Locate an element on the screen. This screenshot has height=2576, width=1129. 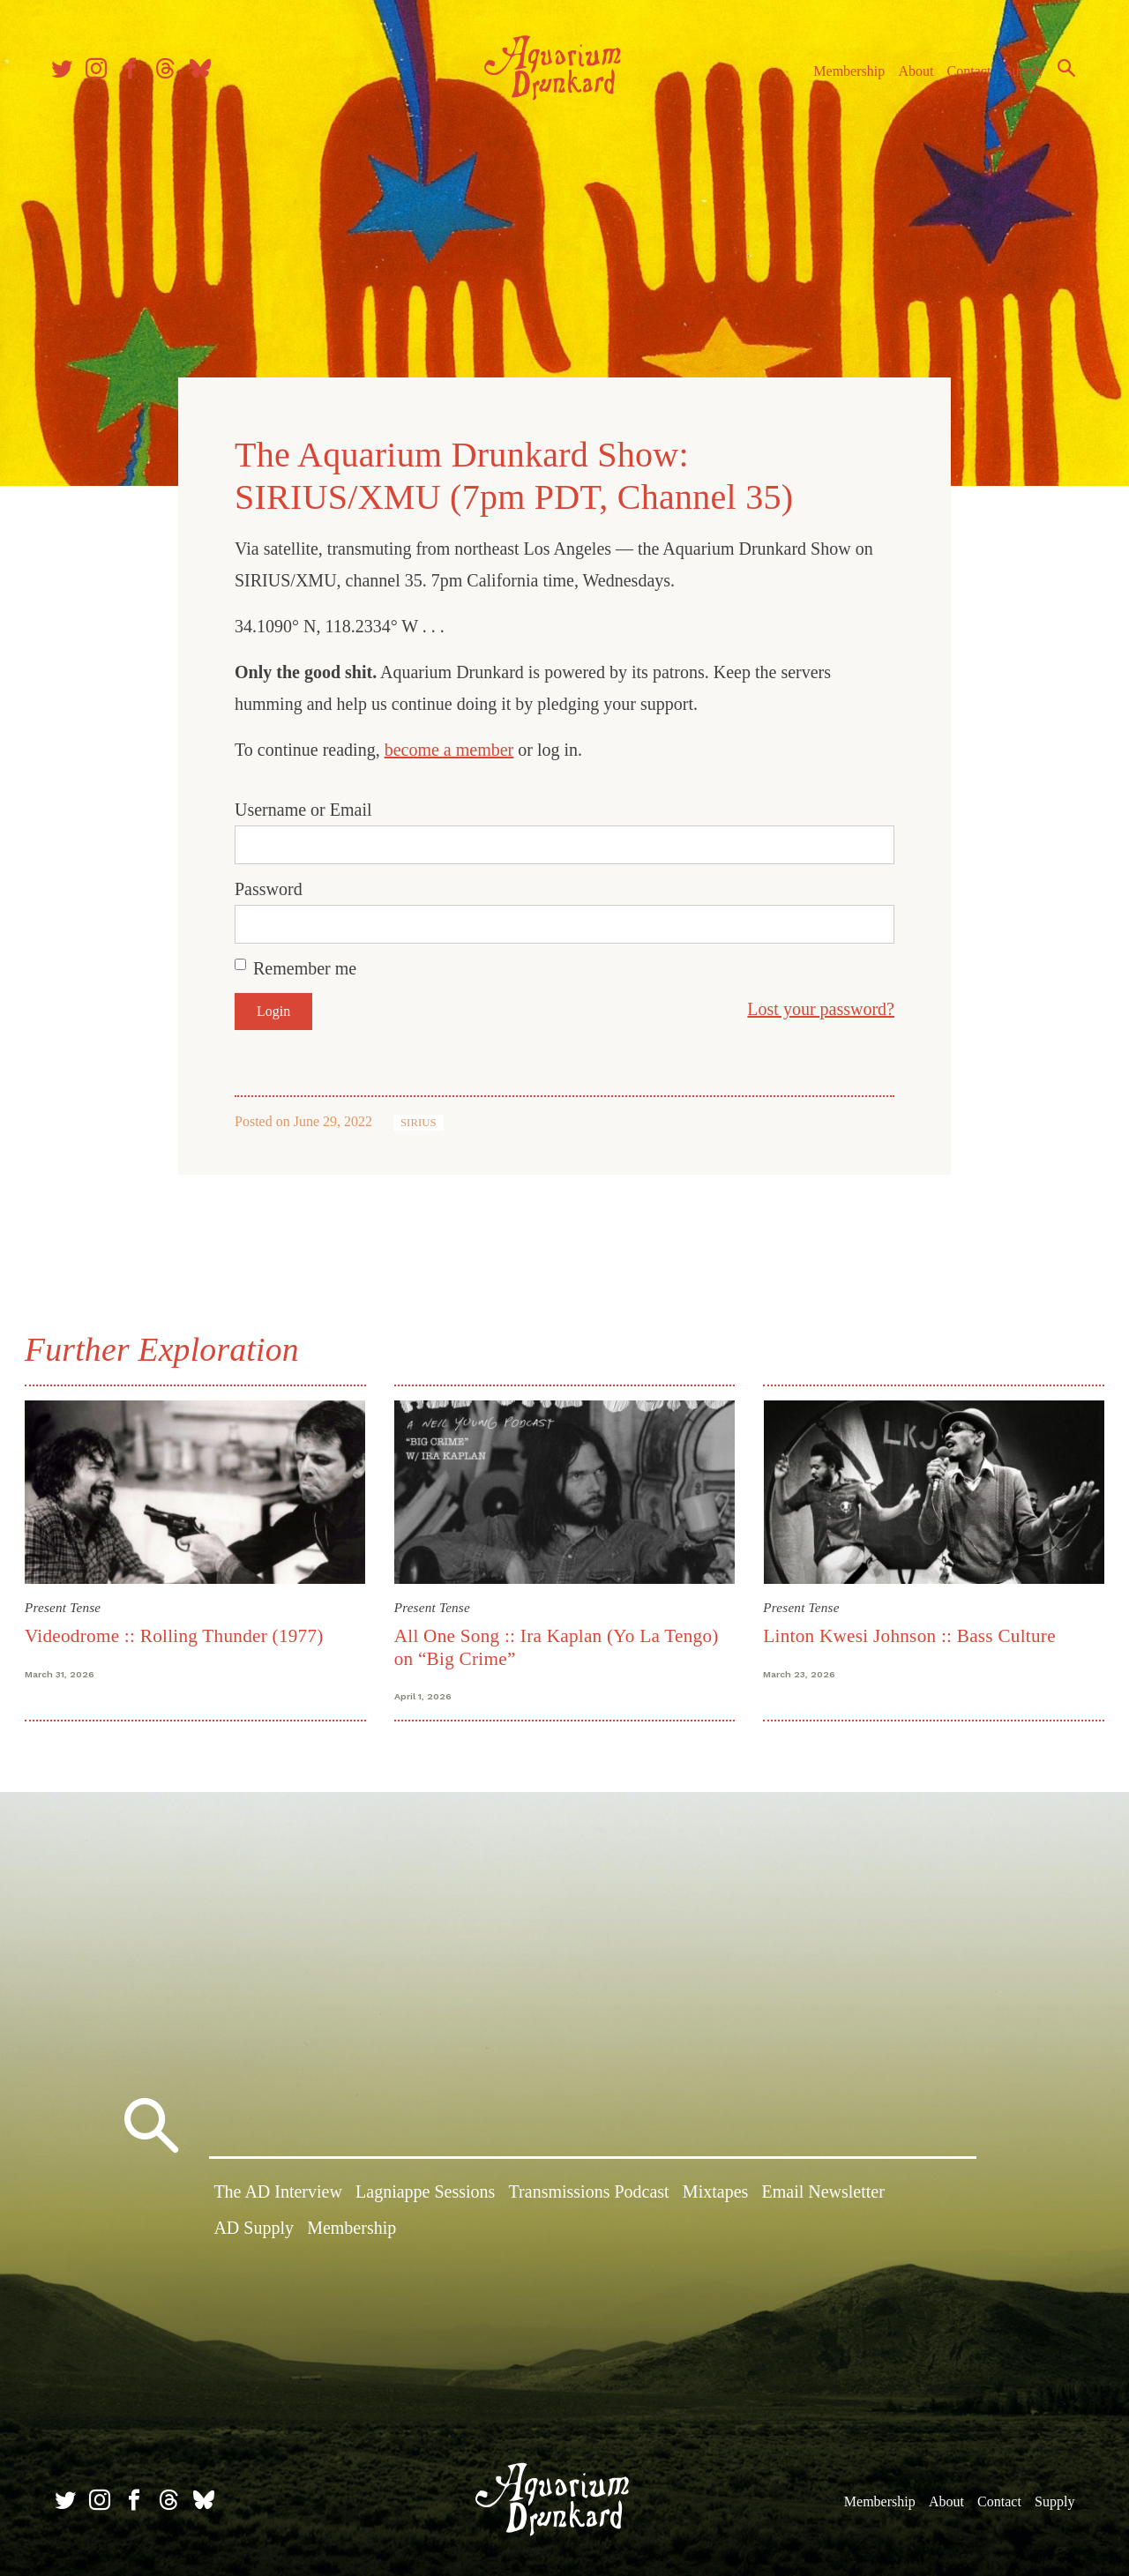
Search is located at coordinates (1058, 75).